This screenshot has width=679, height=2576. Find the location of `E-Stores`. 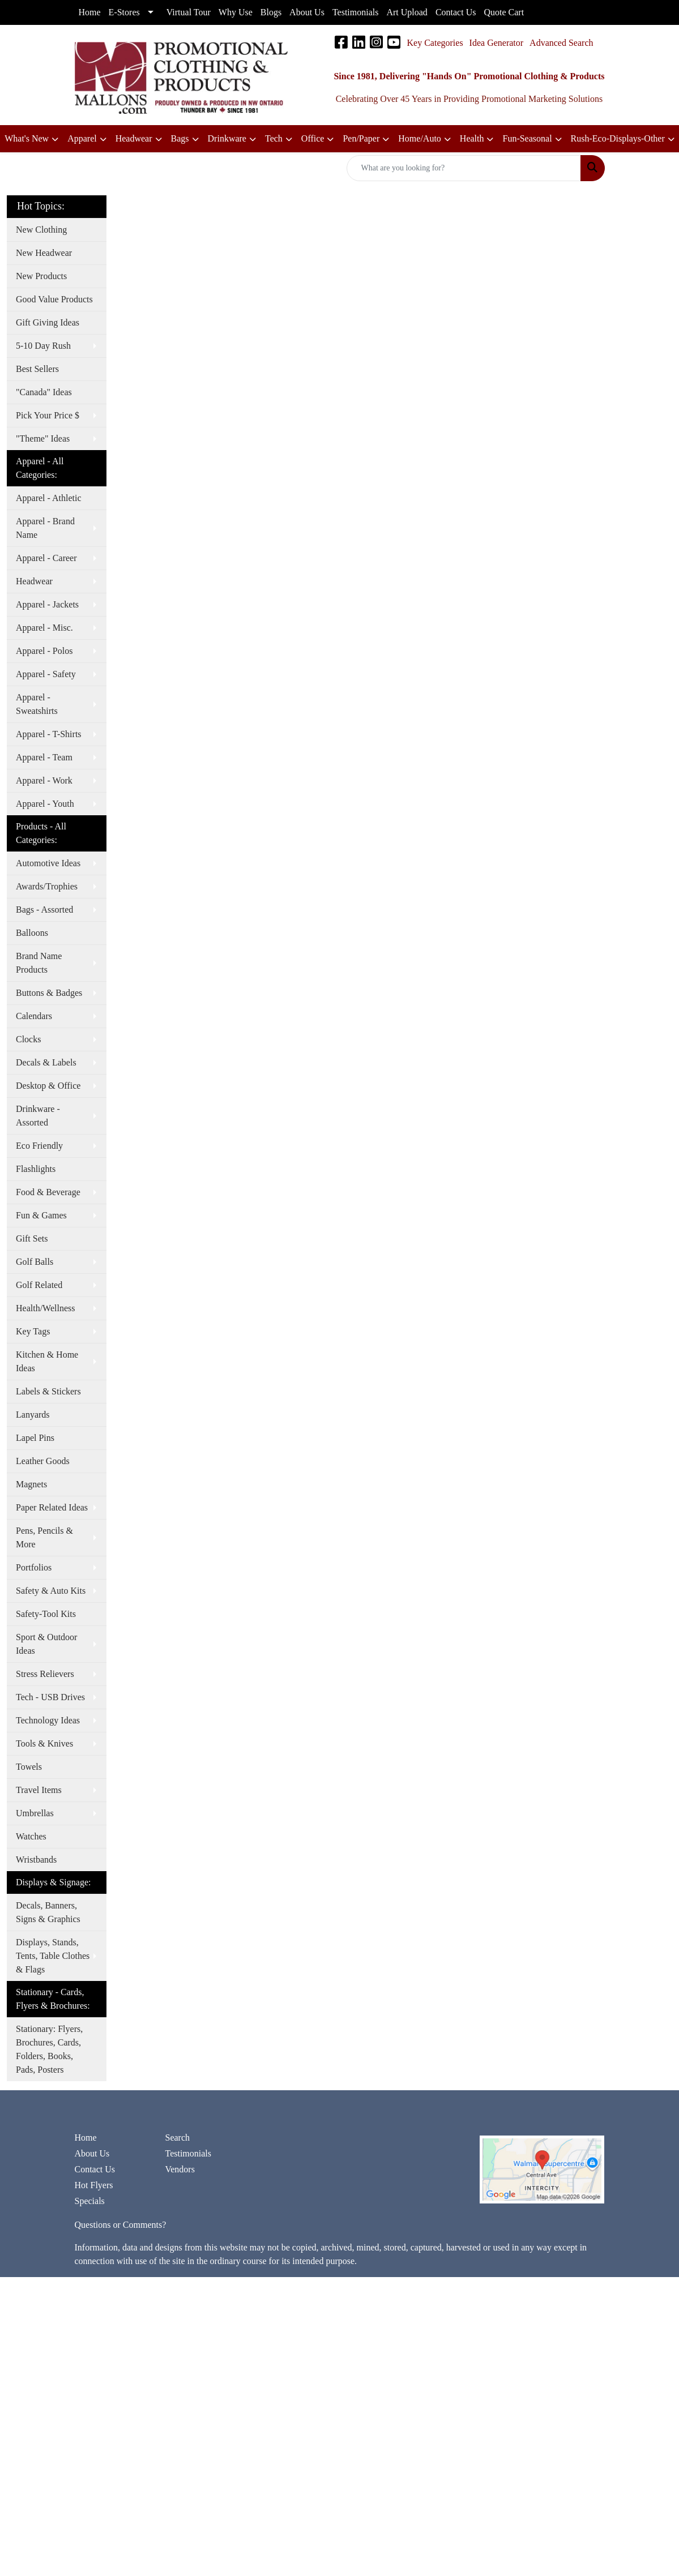

E-Stores is located at coordinates (124, 12).